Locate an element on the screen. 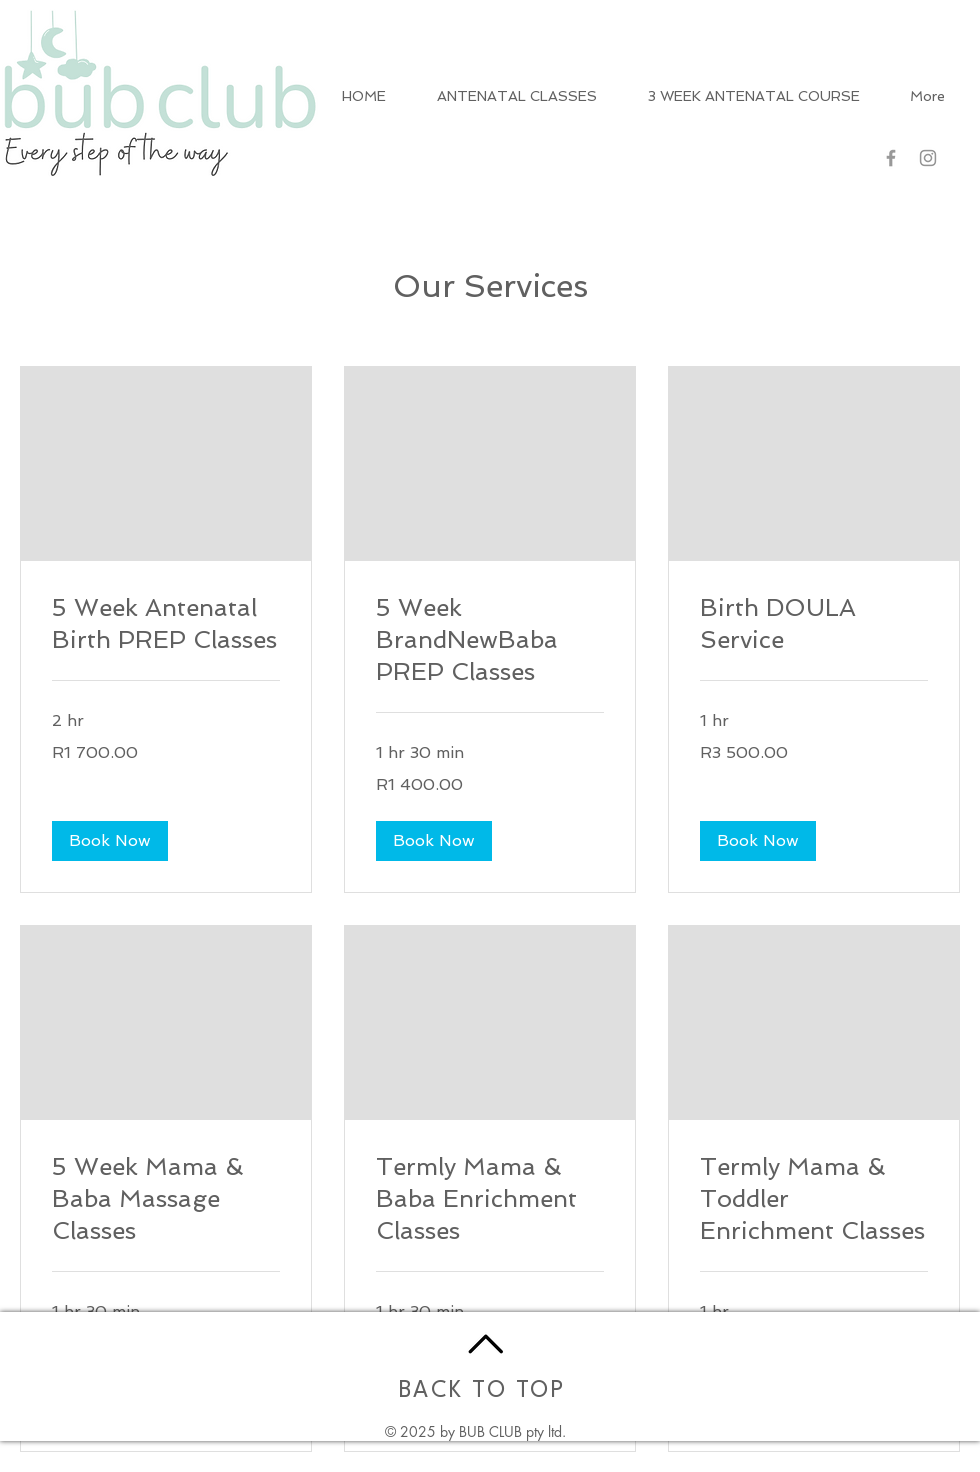  [Grey Facebook Icon] is located at coordinates (891, 158).